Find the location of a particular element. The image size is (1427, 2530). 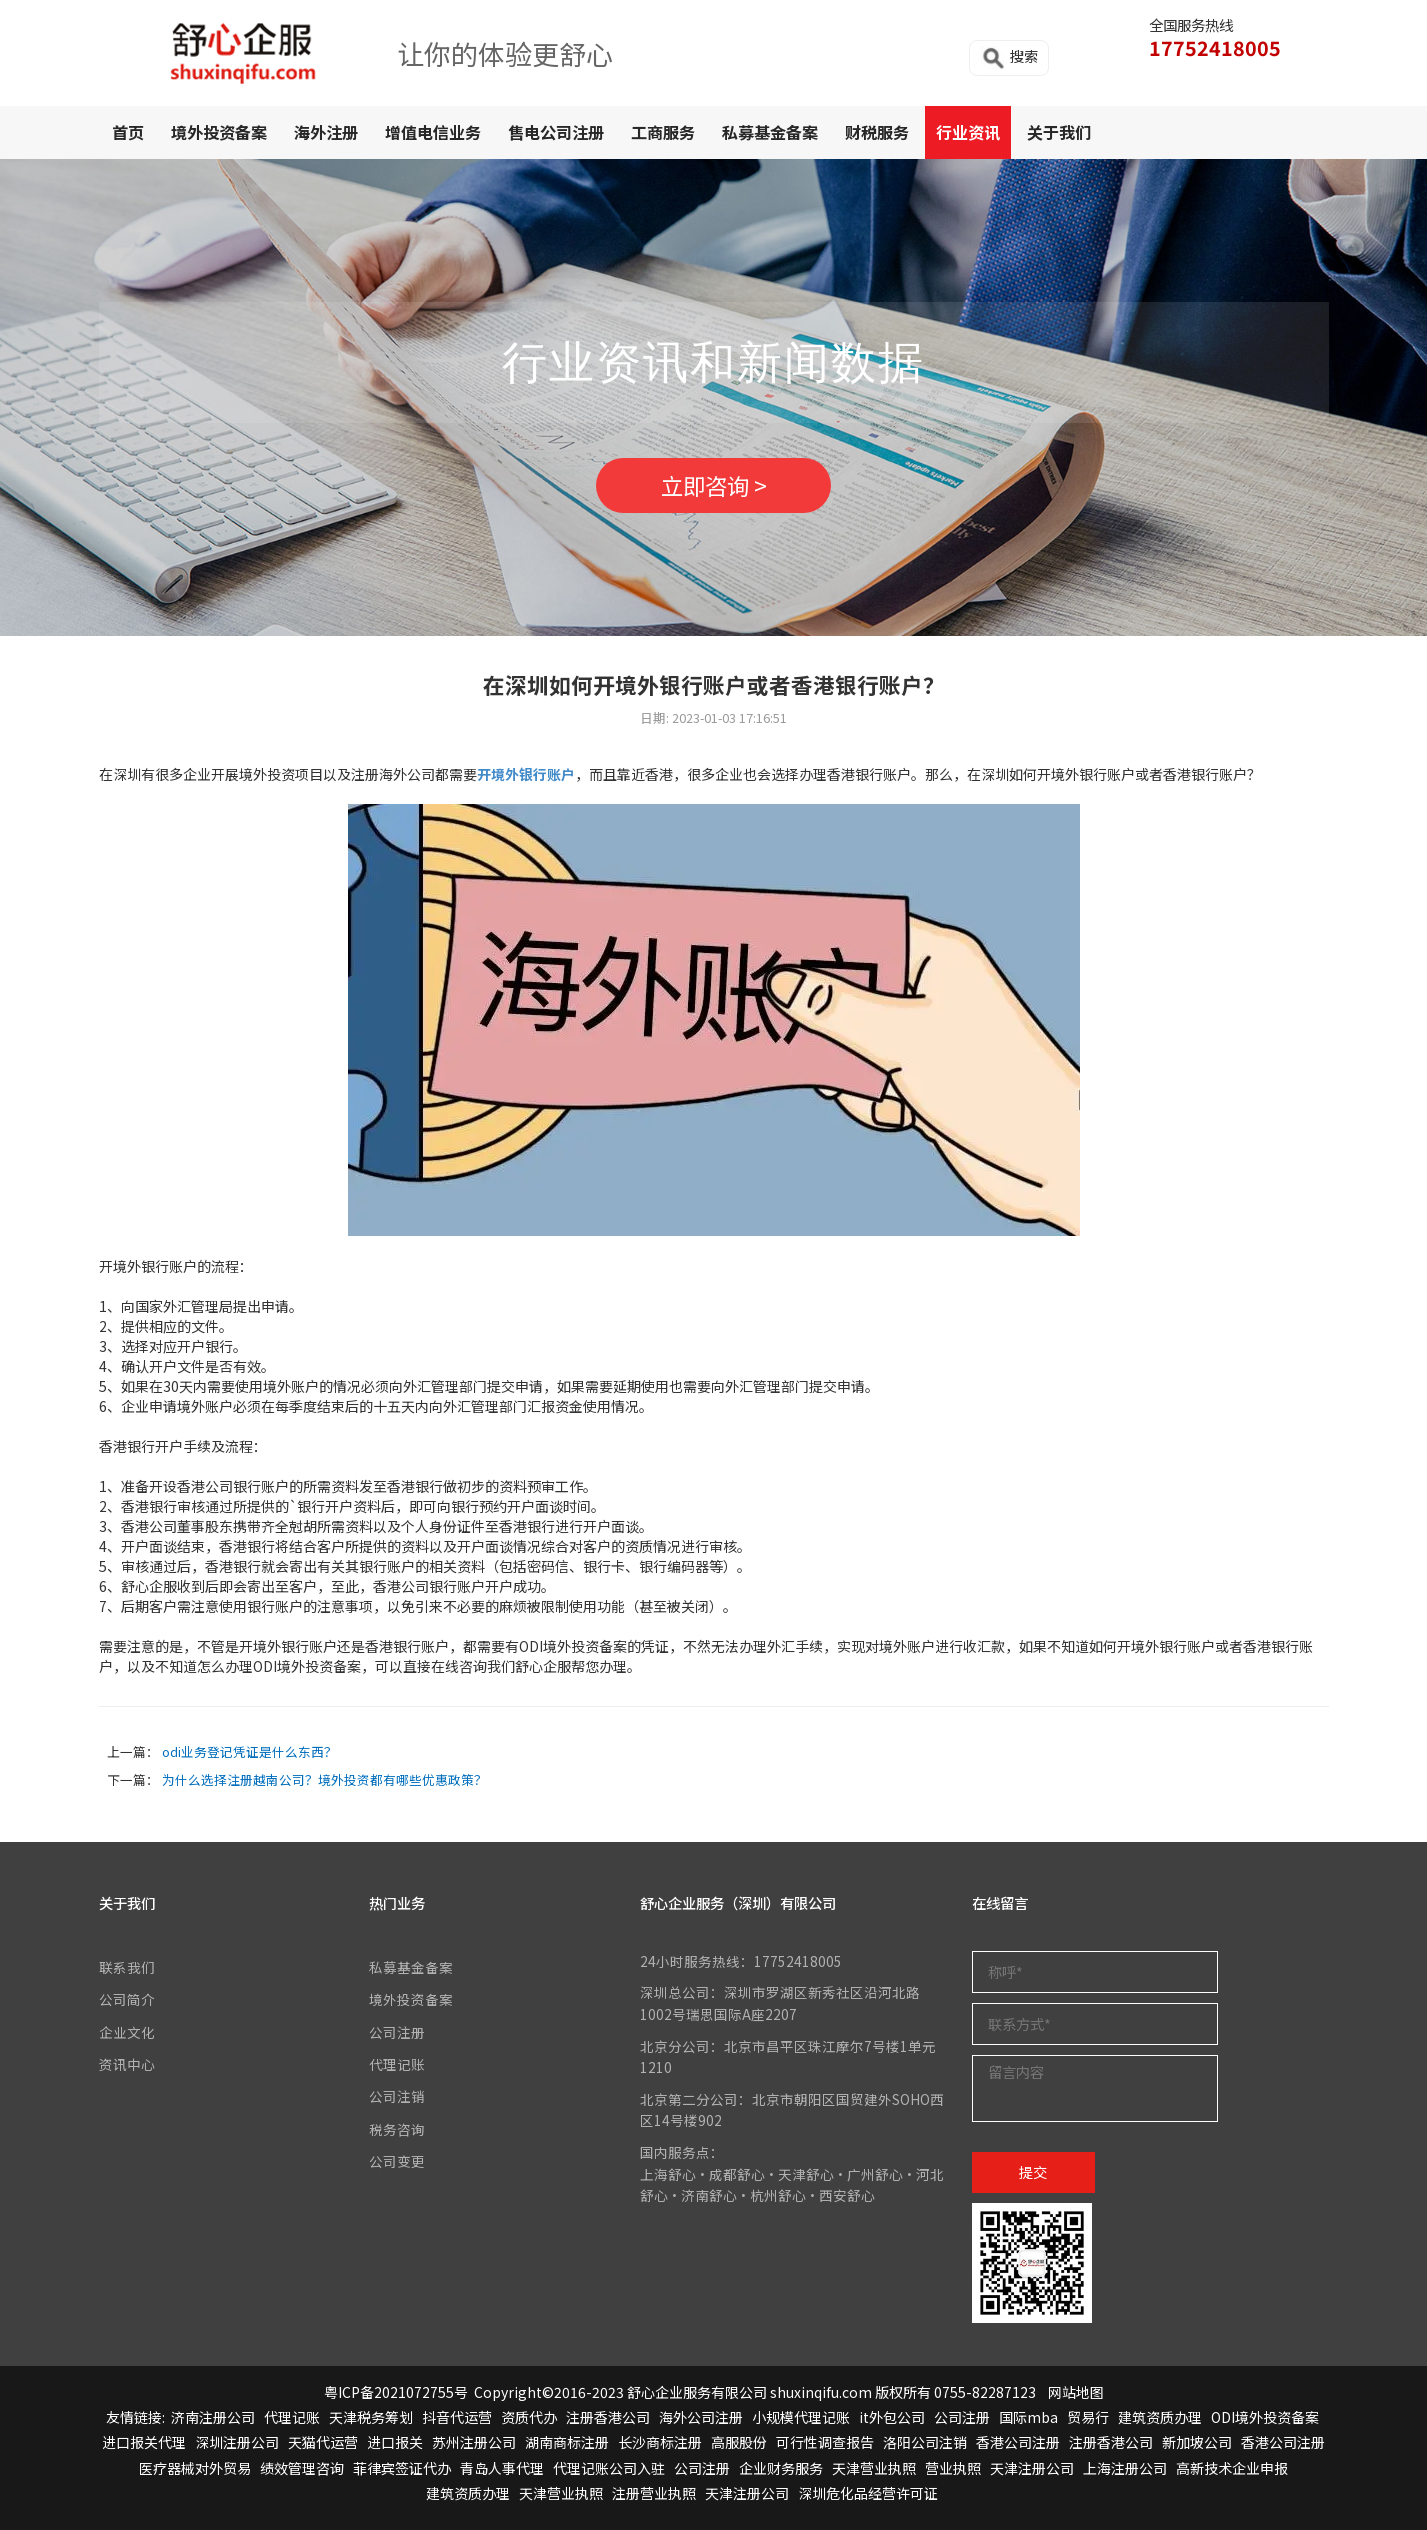

注册营业执照 is located at coordinates (654, 2493).